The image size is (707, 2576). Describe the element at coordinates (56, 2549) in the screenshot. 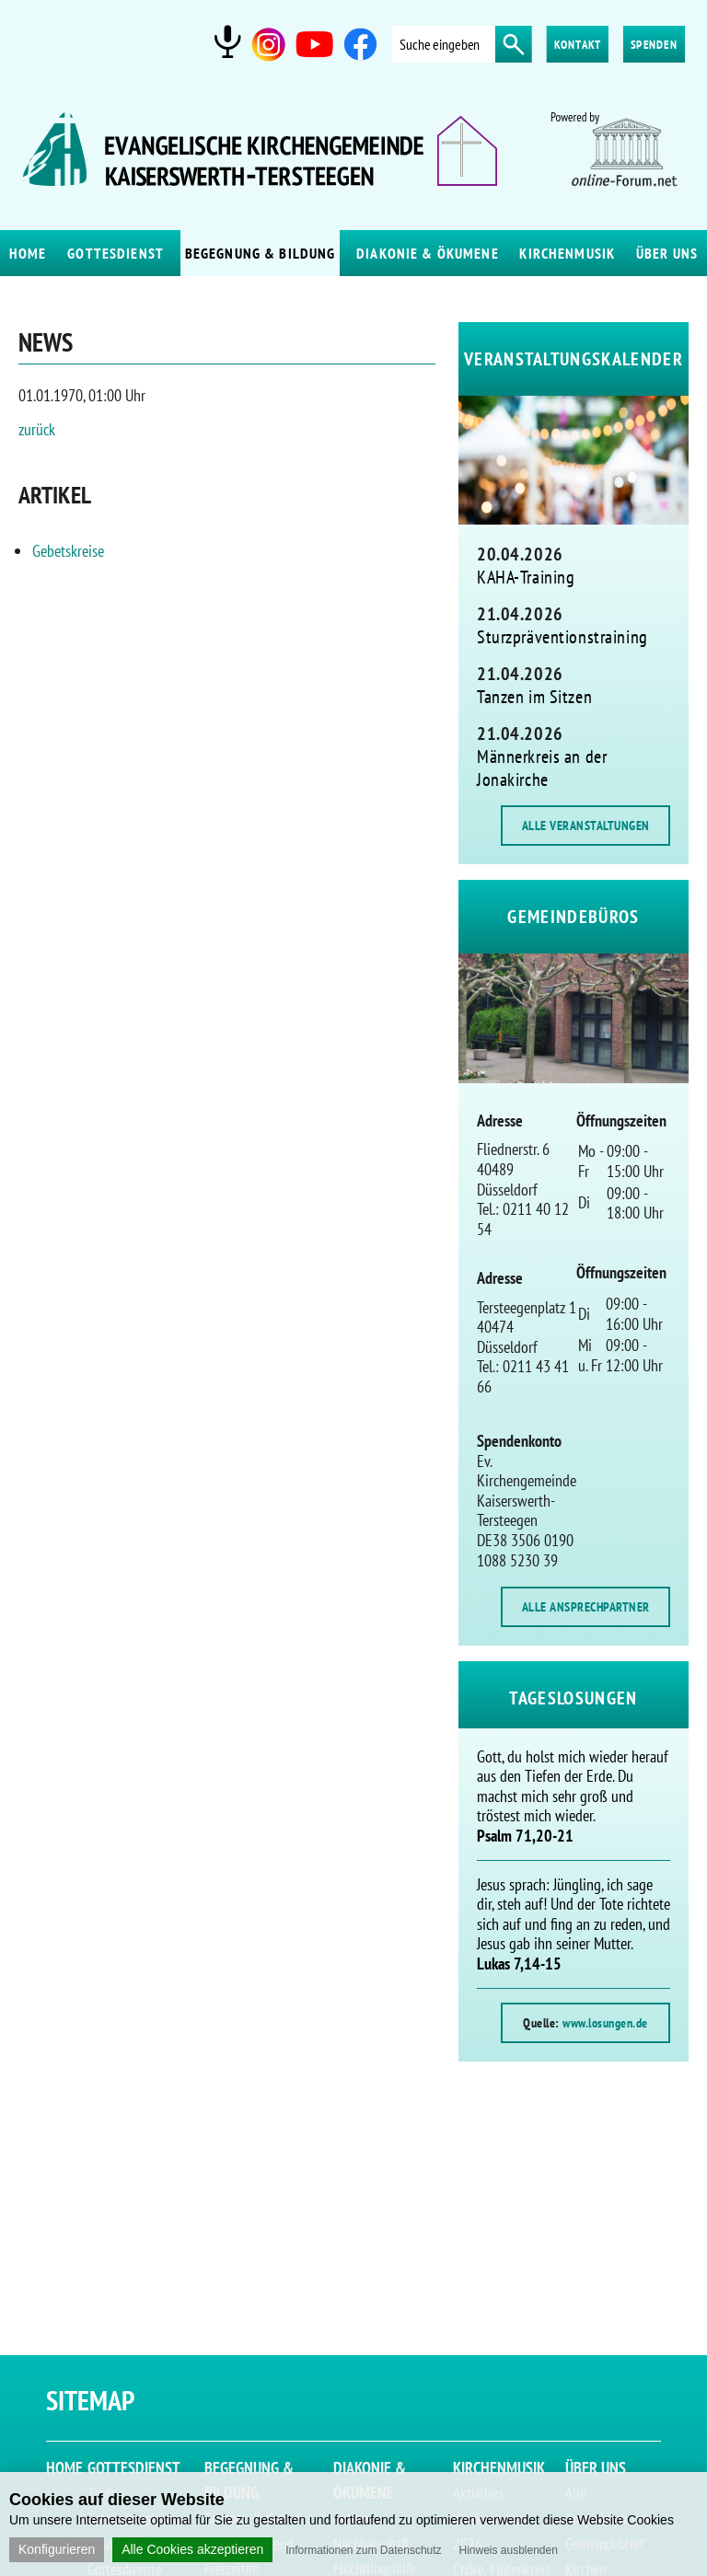

I see `Konfigurieren` at that location.